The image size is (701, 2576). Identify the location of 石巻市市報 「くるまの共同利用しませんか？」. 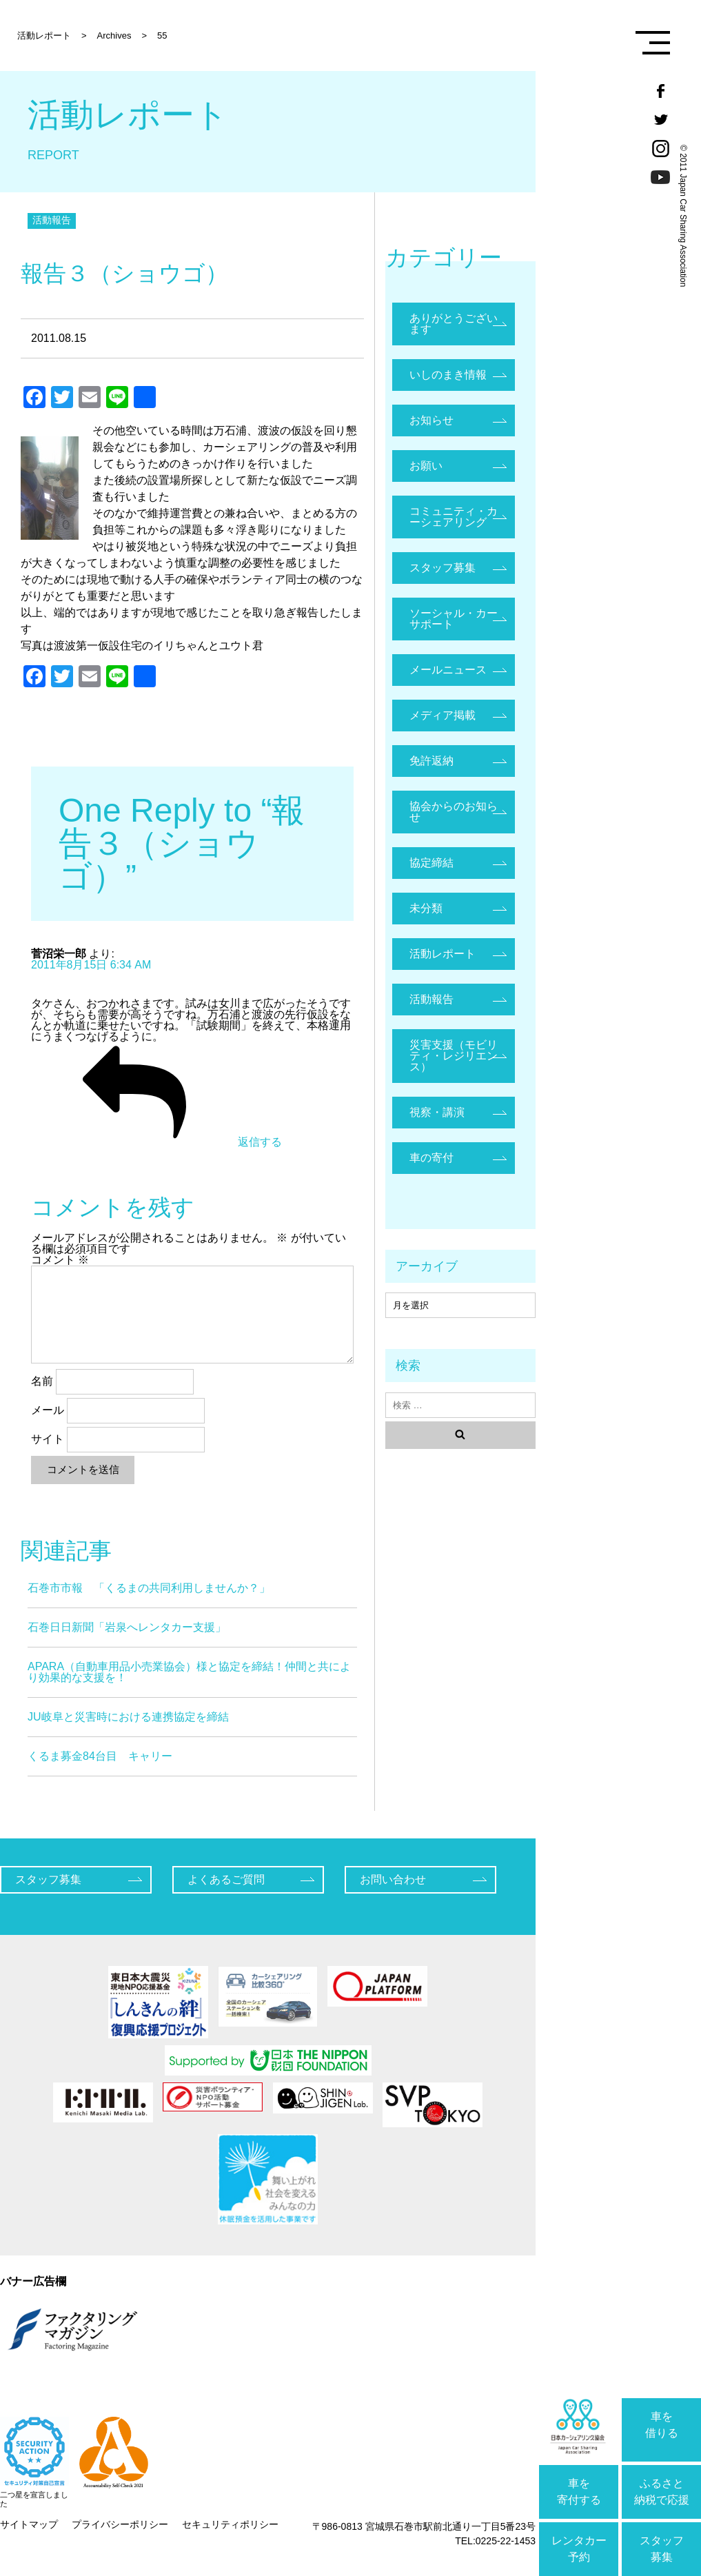
(149, 1588).